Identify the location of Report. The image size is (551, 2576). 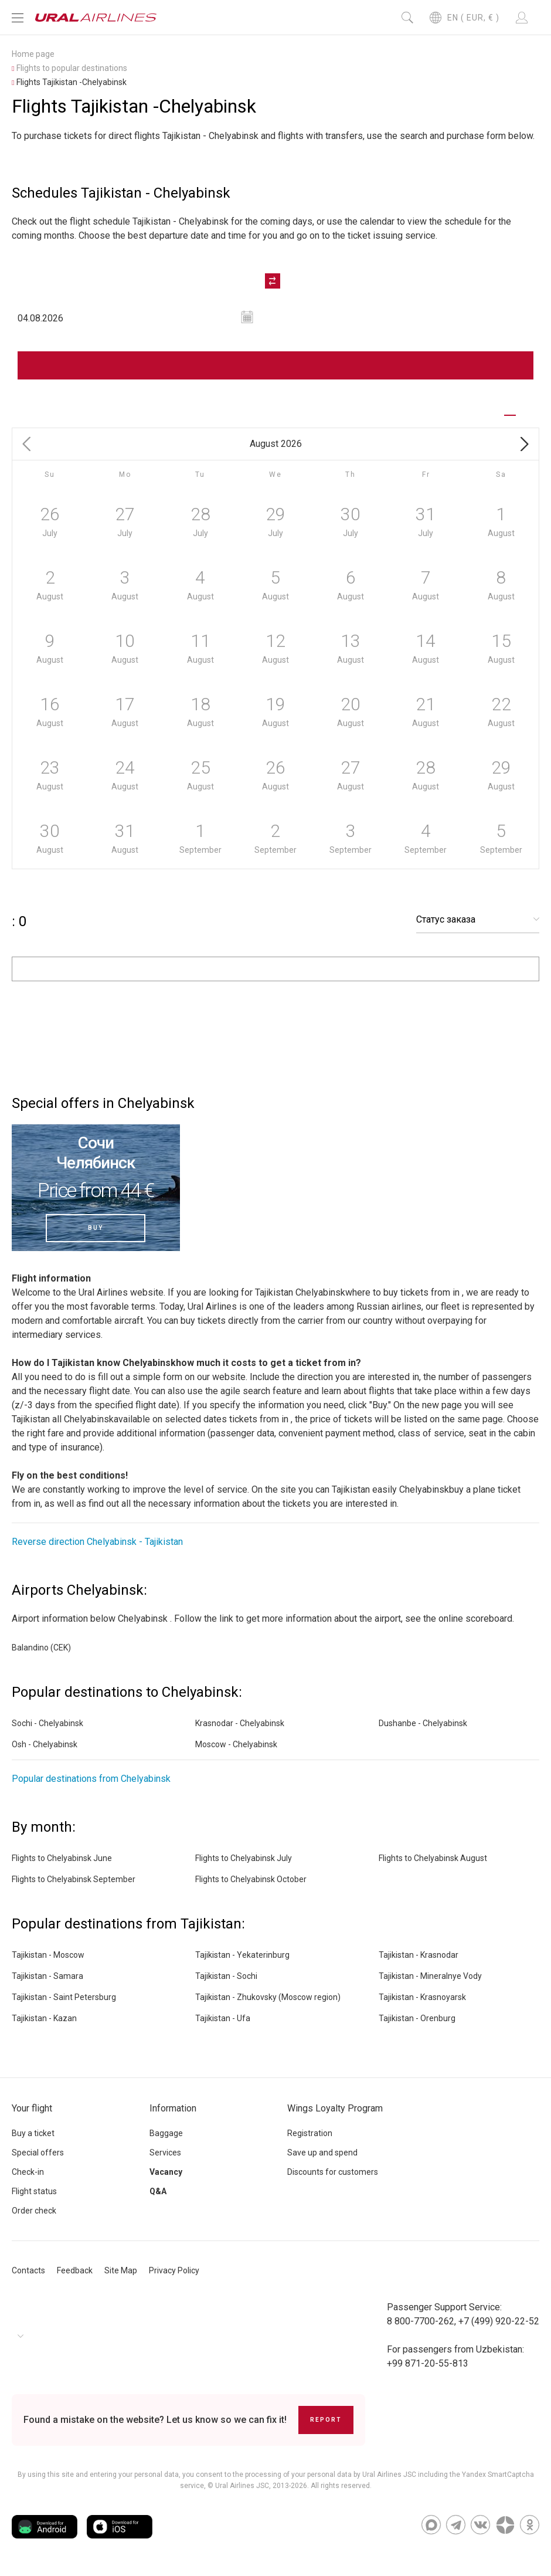
(326, 2419).